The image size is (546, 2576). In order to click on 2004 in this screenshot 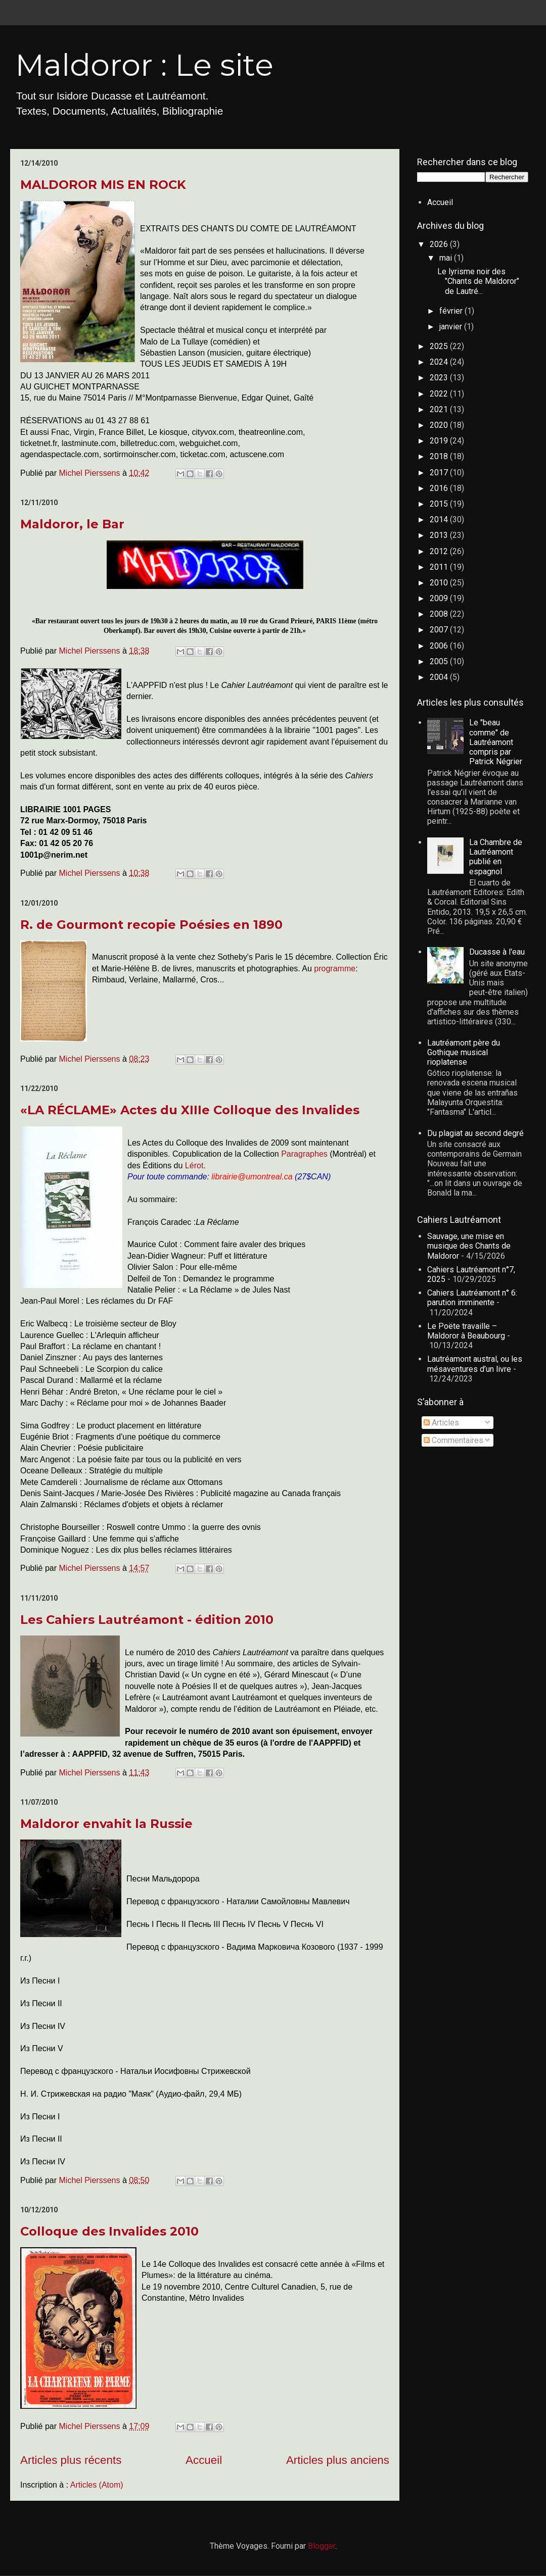, I will do `click(440, 677)`.